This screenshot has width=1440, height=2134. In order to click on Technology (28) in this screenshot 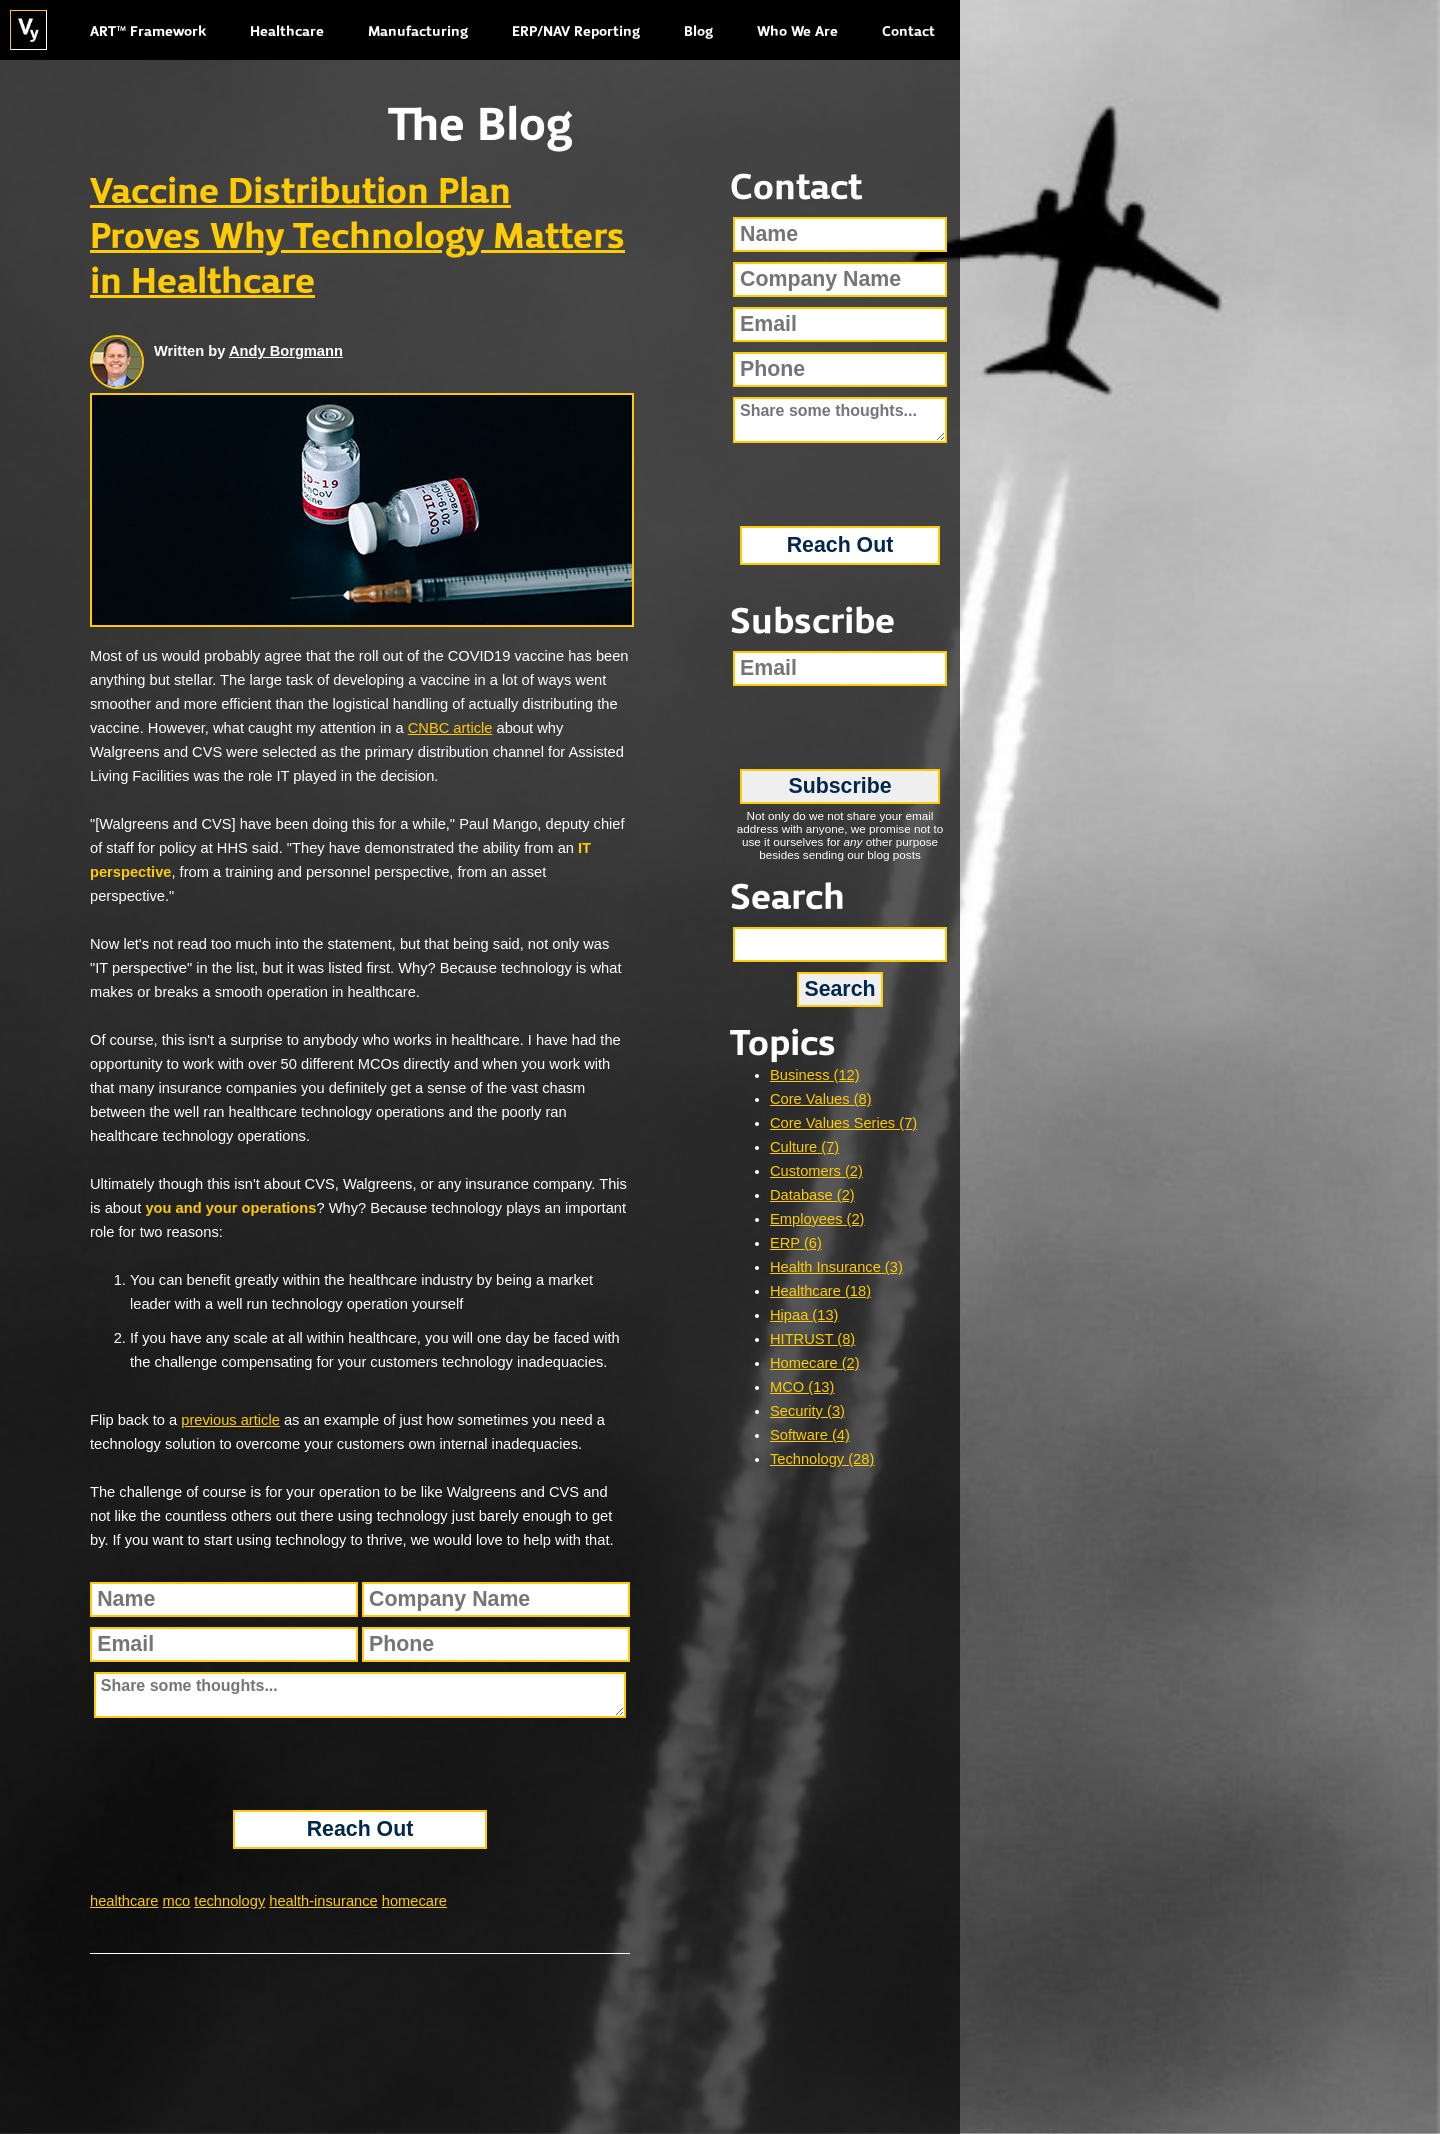, I will do `click(822, 1459)`.